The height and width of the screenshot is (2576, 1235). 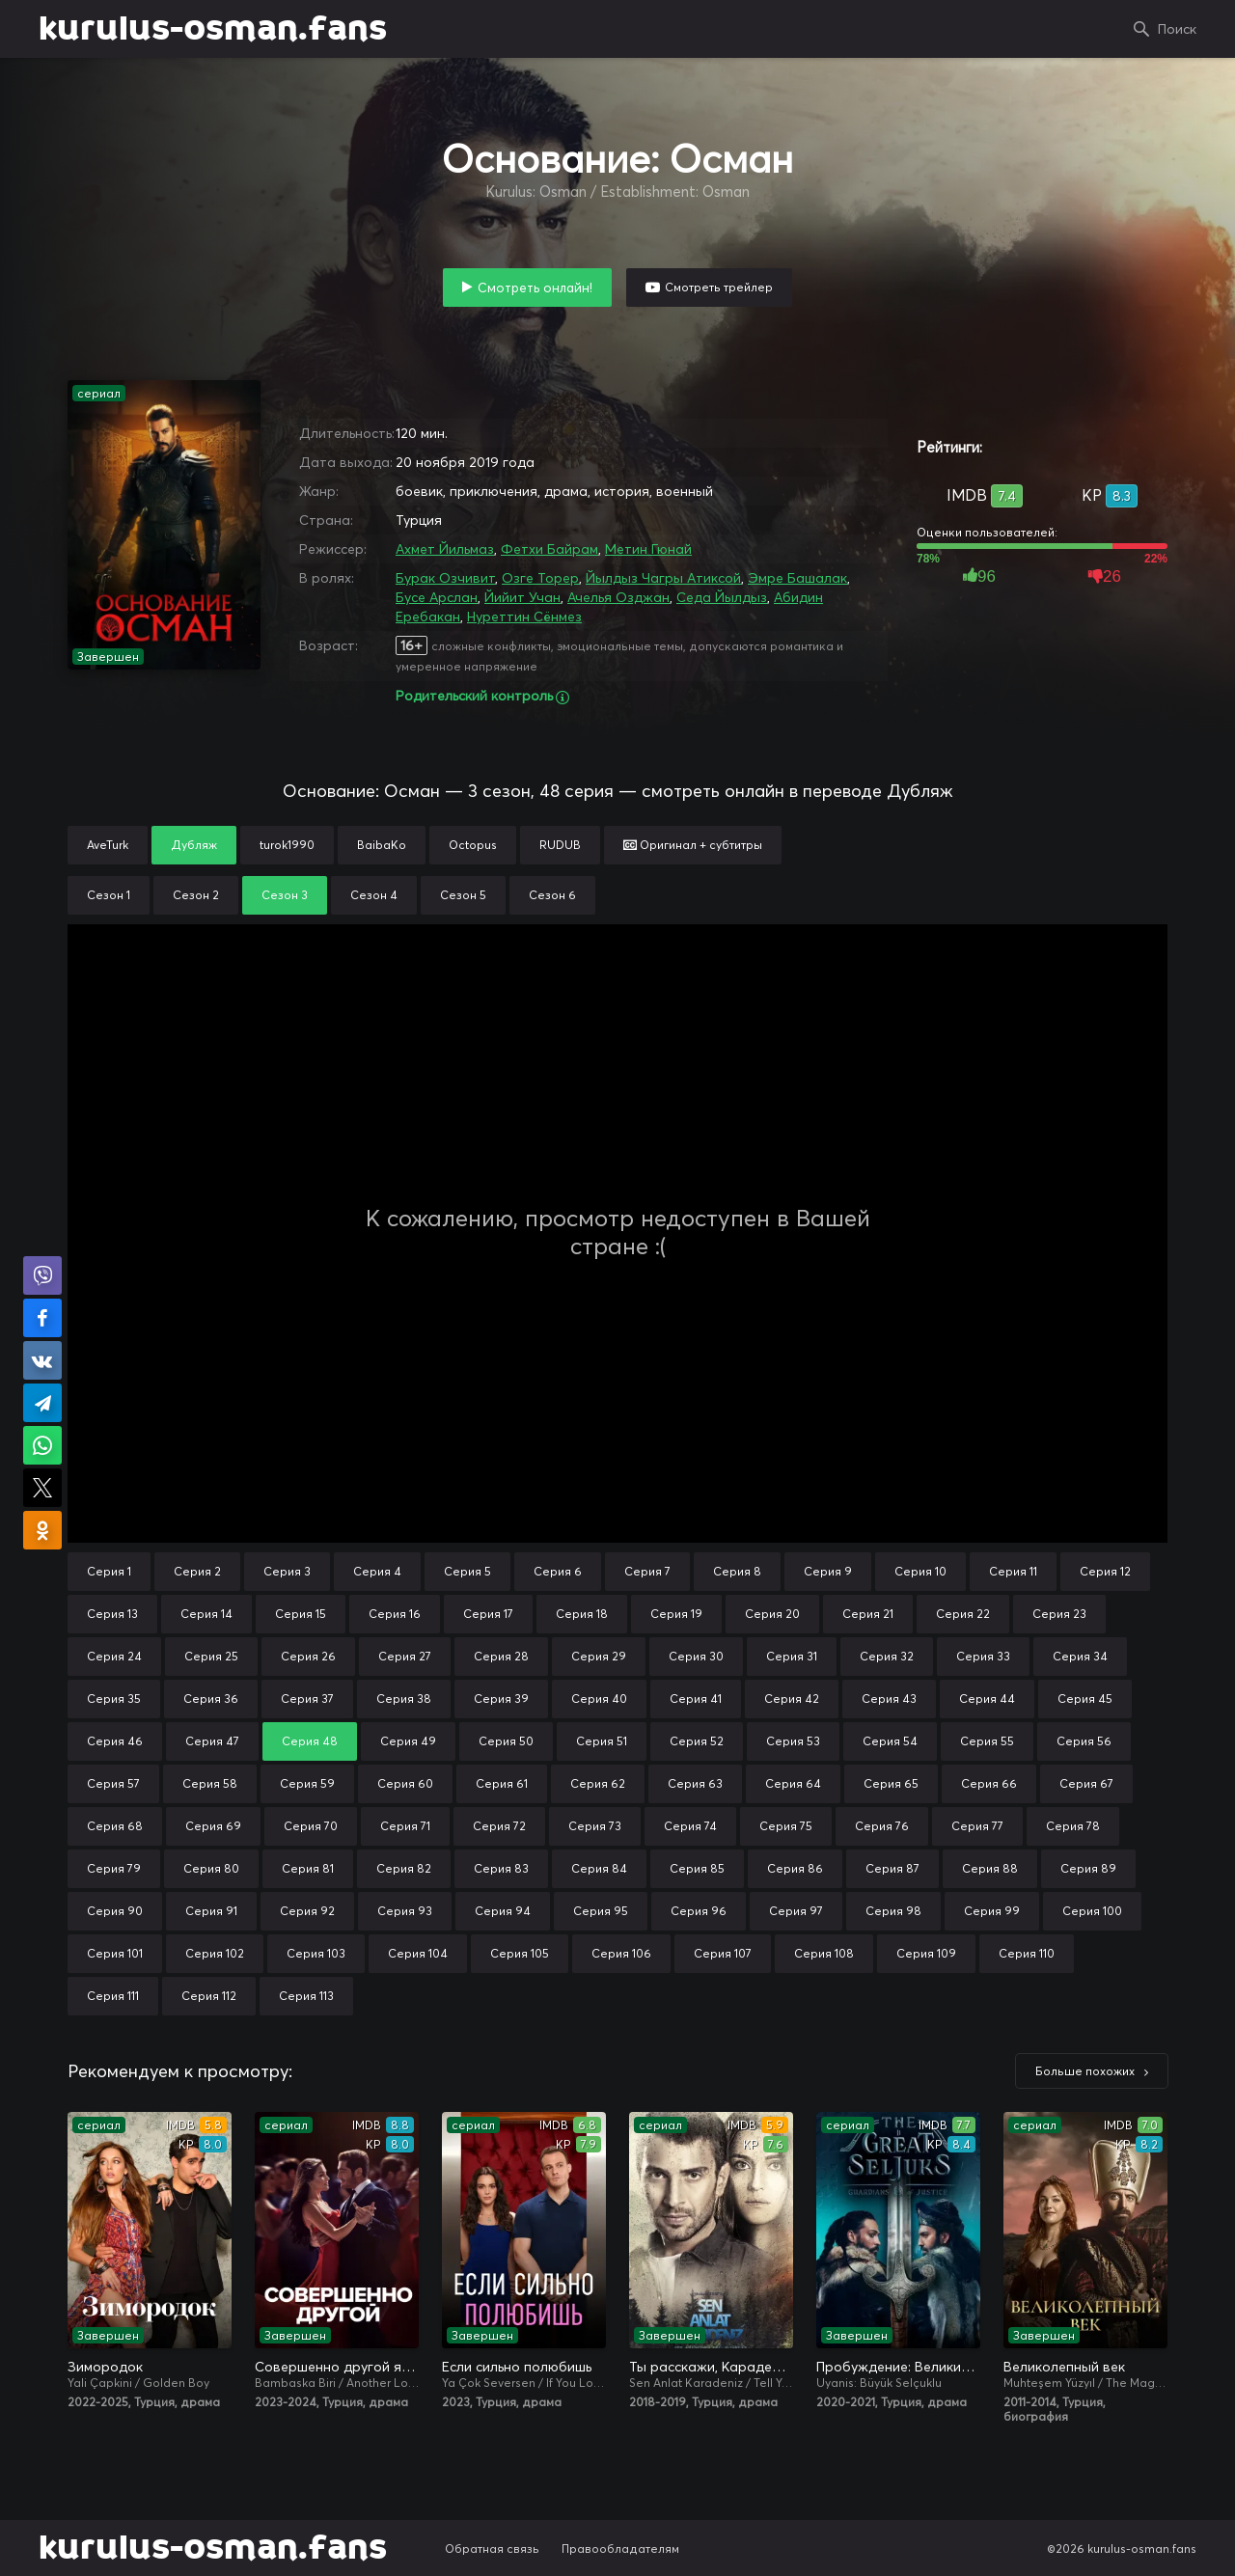 What do you see at coordinates (990, 1868) in the screenshot?
I see `Серия 88` at bounding box center [990, 1868].